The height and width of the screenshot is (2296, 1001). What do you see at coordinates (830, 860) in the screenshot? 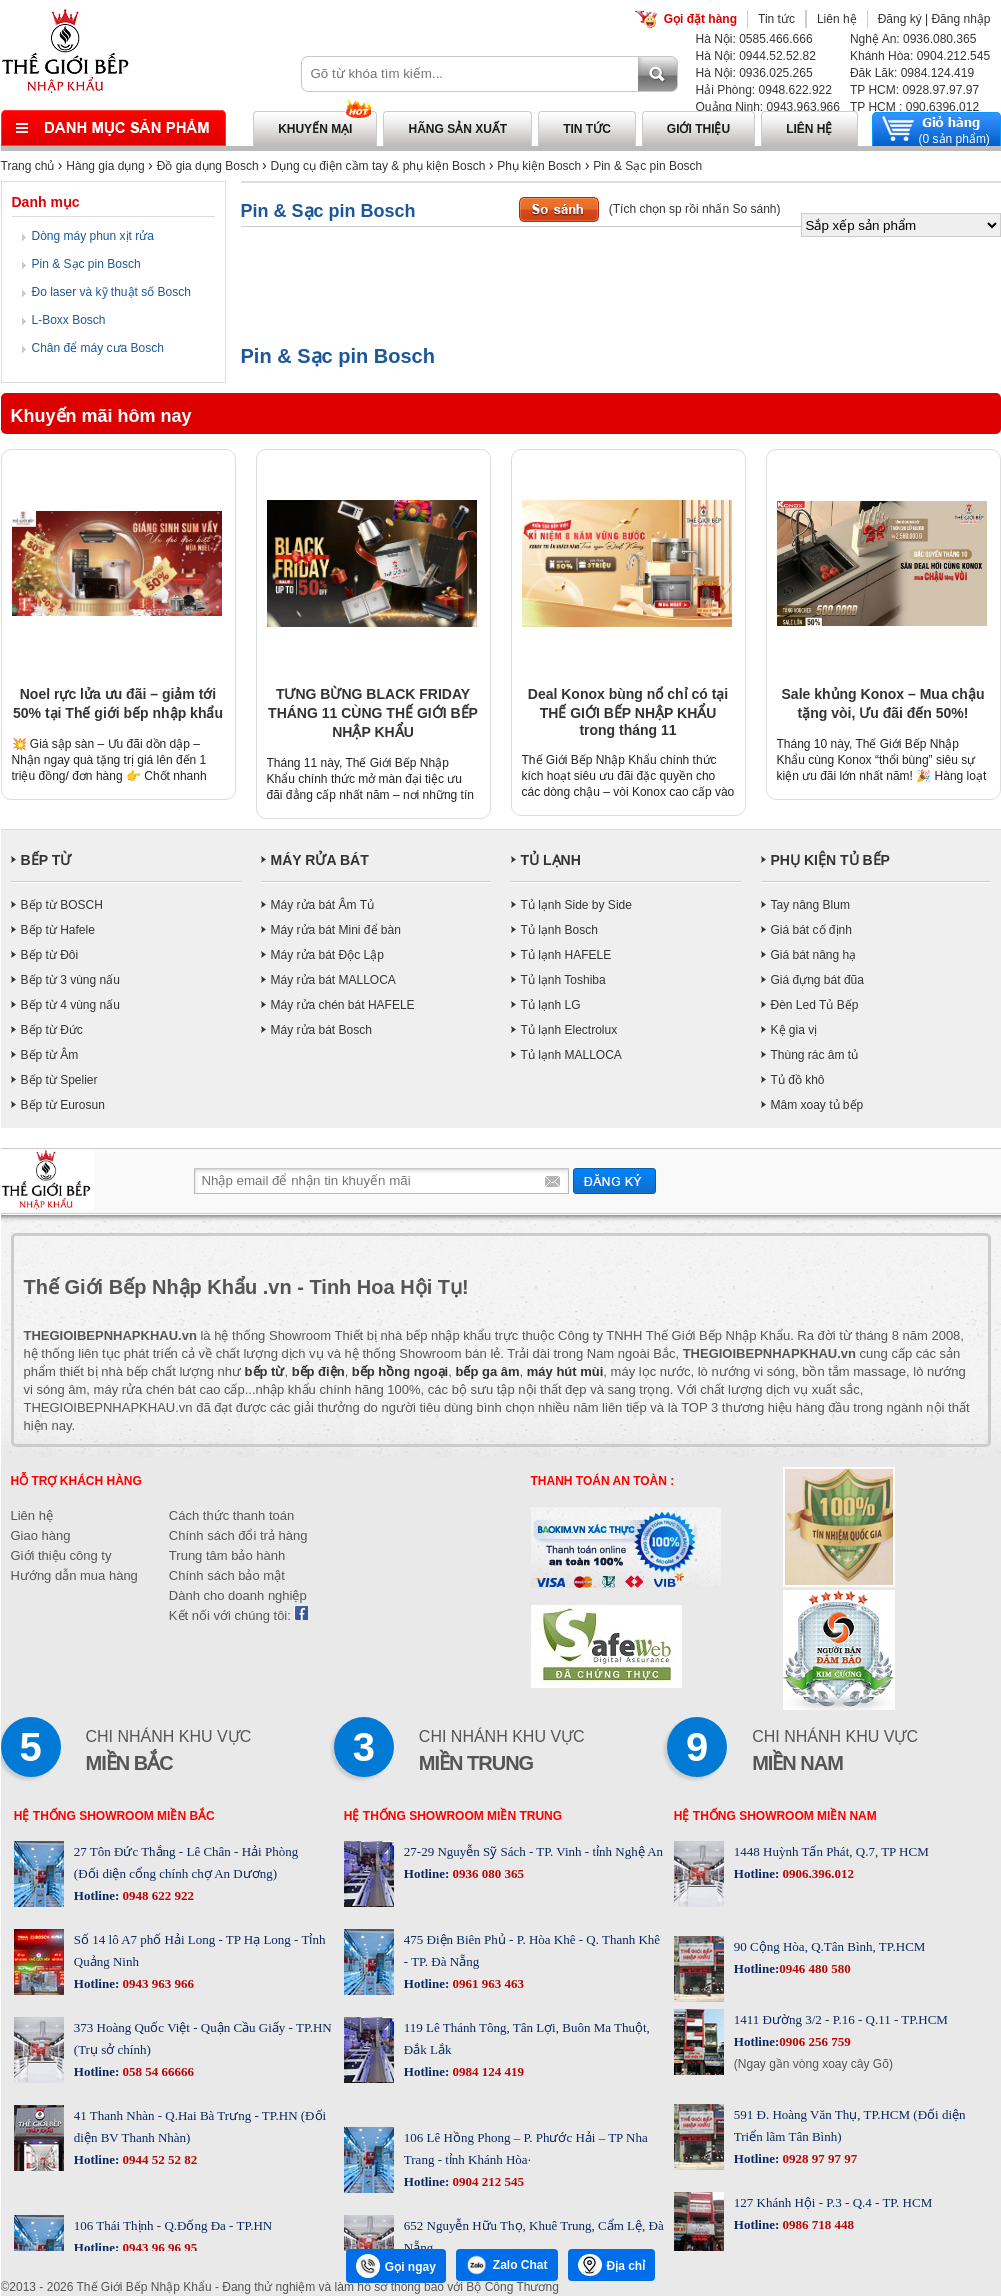
I see `PHỤ KIỆN TỦ BẾP` at bounding box center [830, 860].